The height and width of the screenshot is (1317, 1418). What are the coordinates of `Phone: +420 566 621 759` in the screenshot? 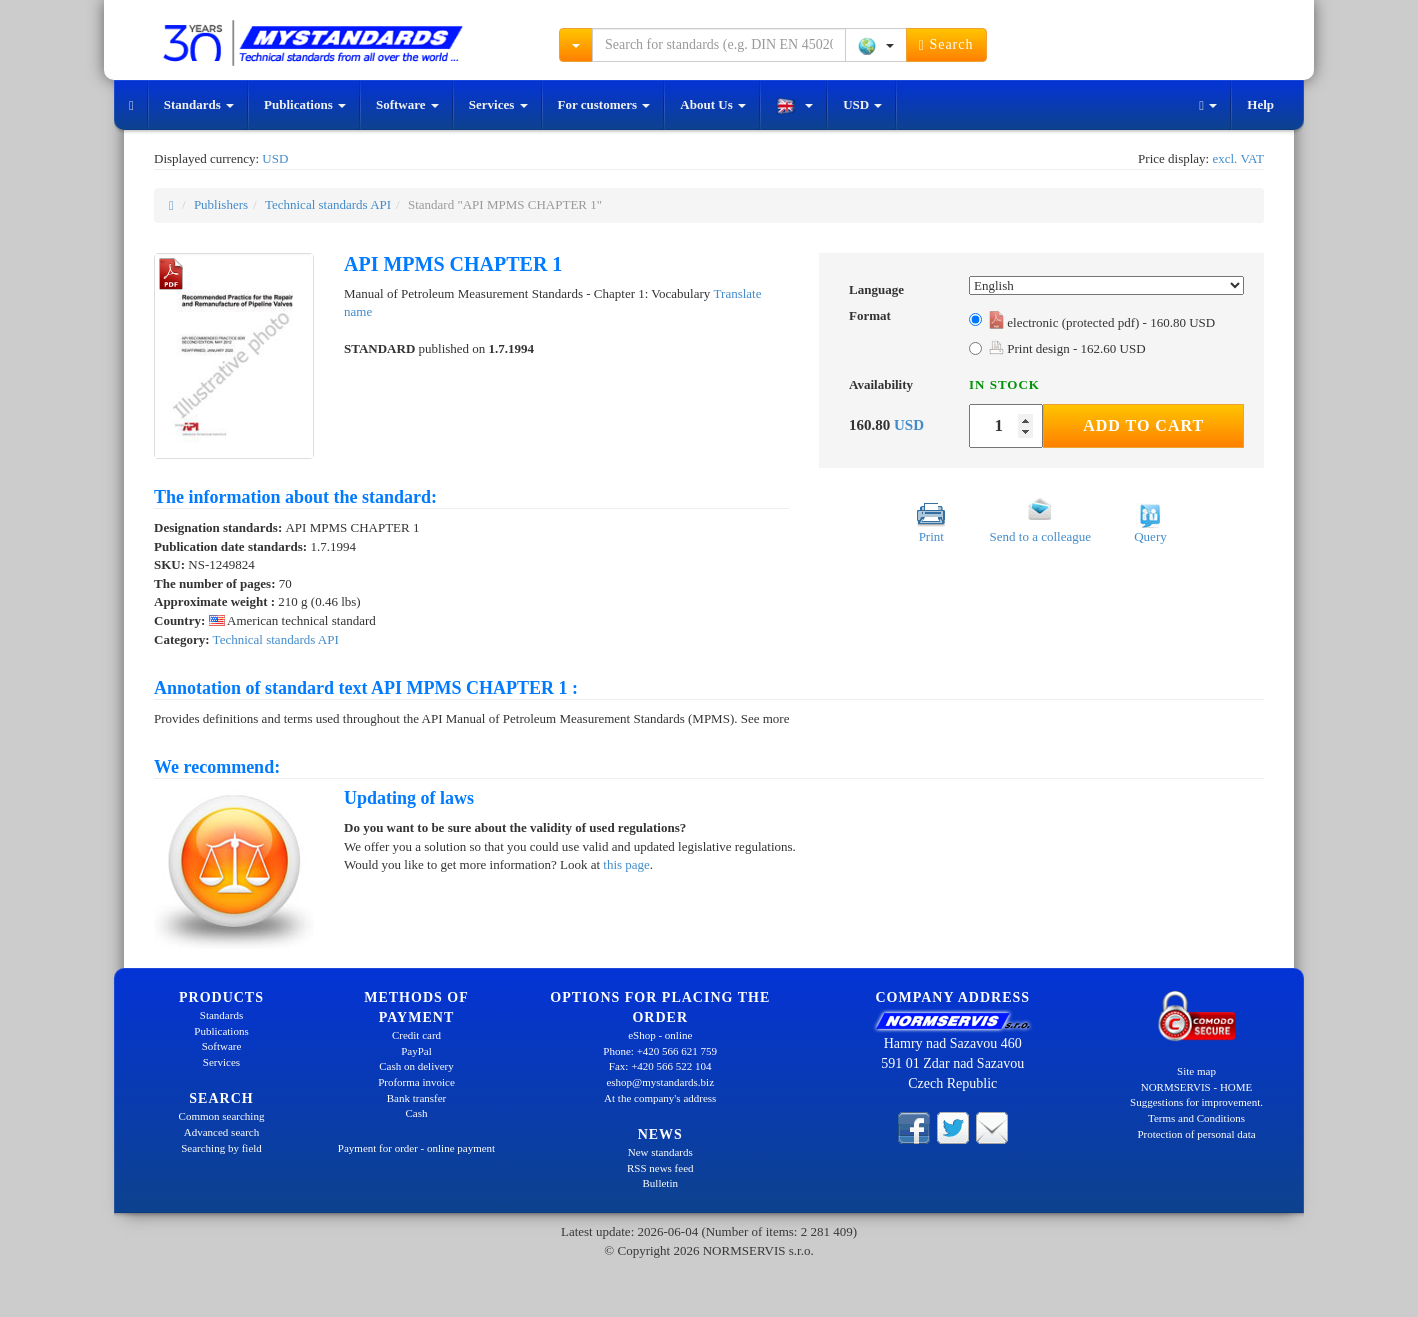 It's located at (660, 1051).